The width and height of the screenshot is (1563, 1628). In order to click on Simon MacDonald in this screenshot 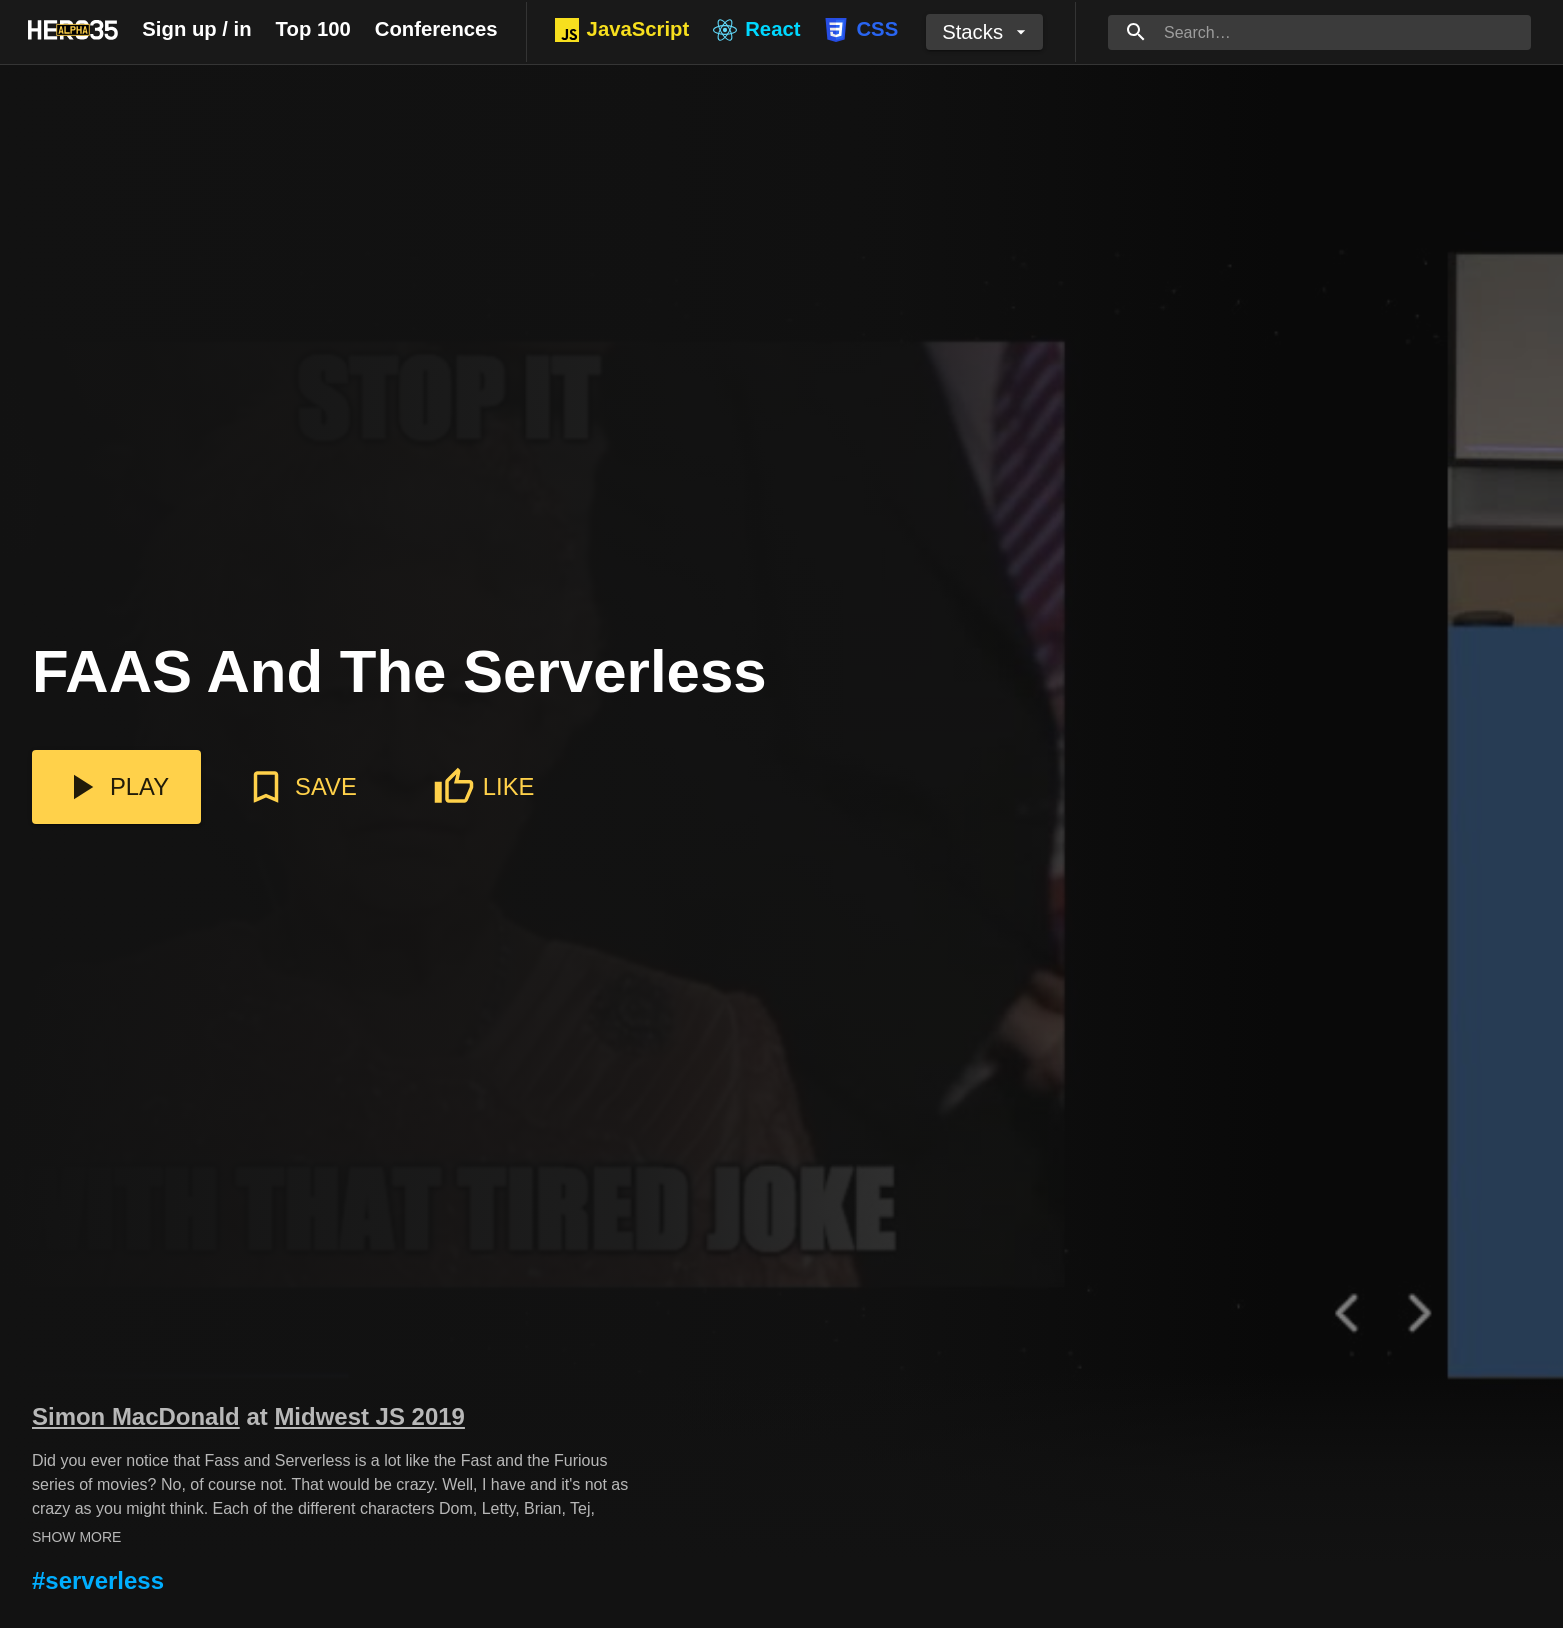, I will do `click(136, 1416)`.